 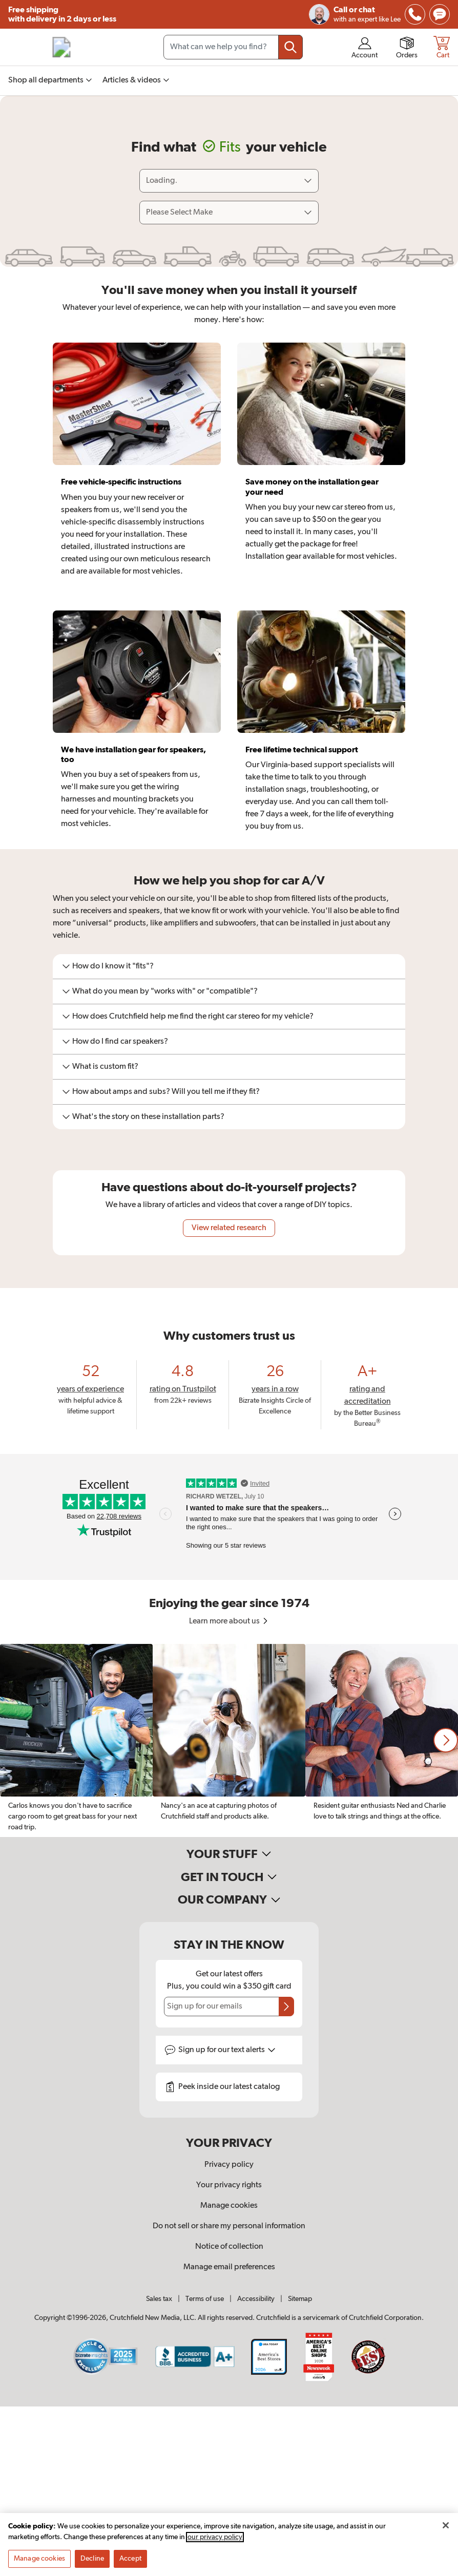 What do you see at coordinates (160, 991) in the screenshot?
I see `What do you mean by "works with" or "compatible"?` at bounding box center [160, 991].